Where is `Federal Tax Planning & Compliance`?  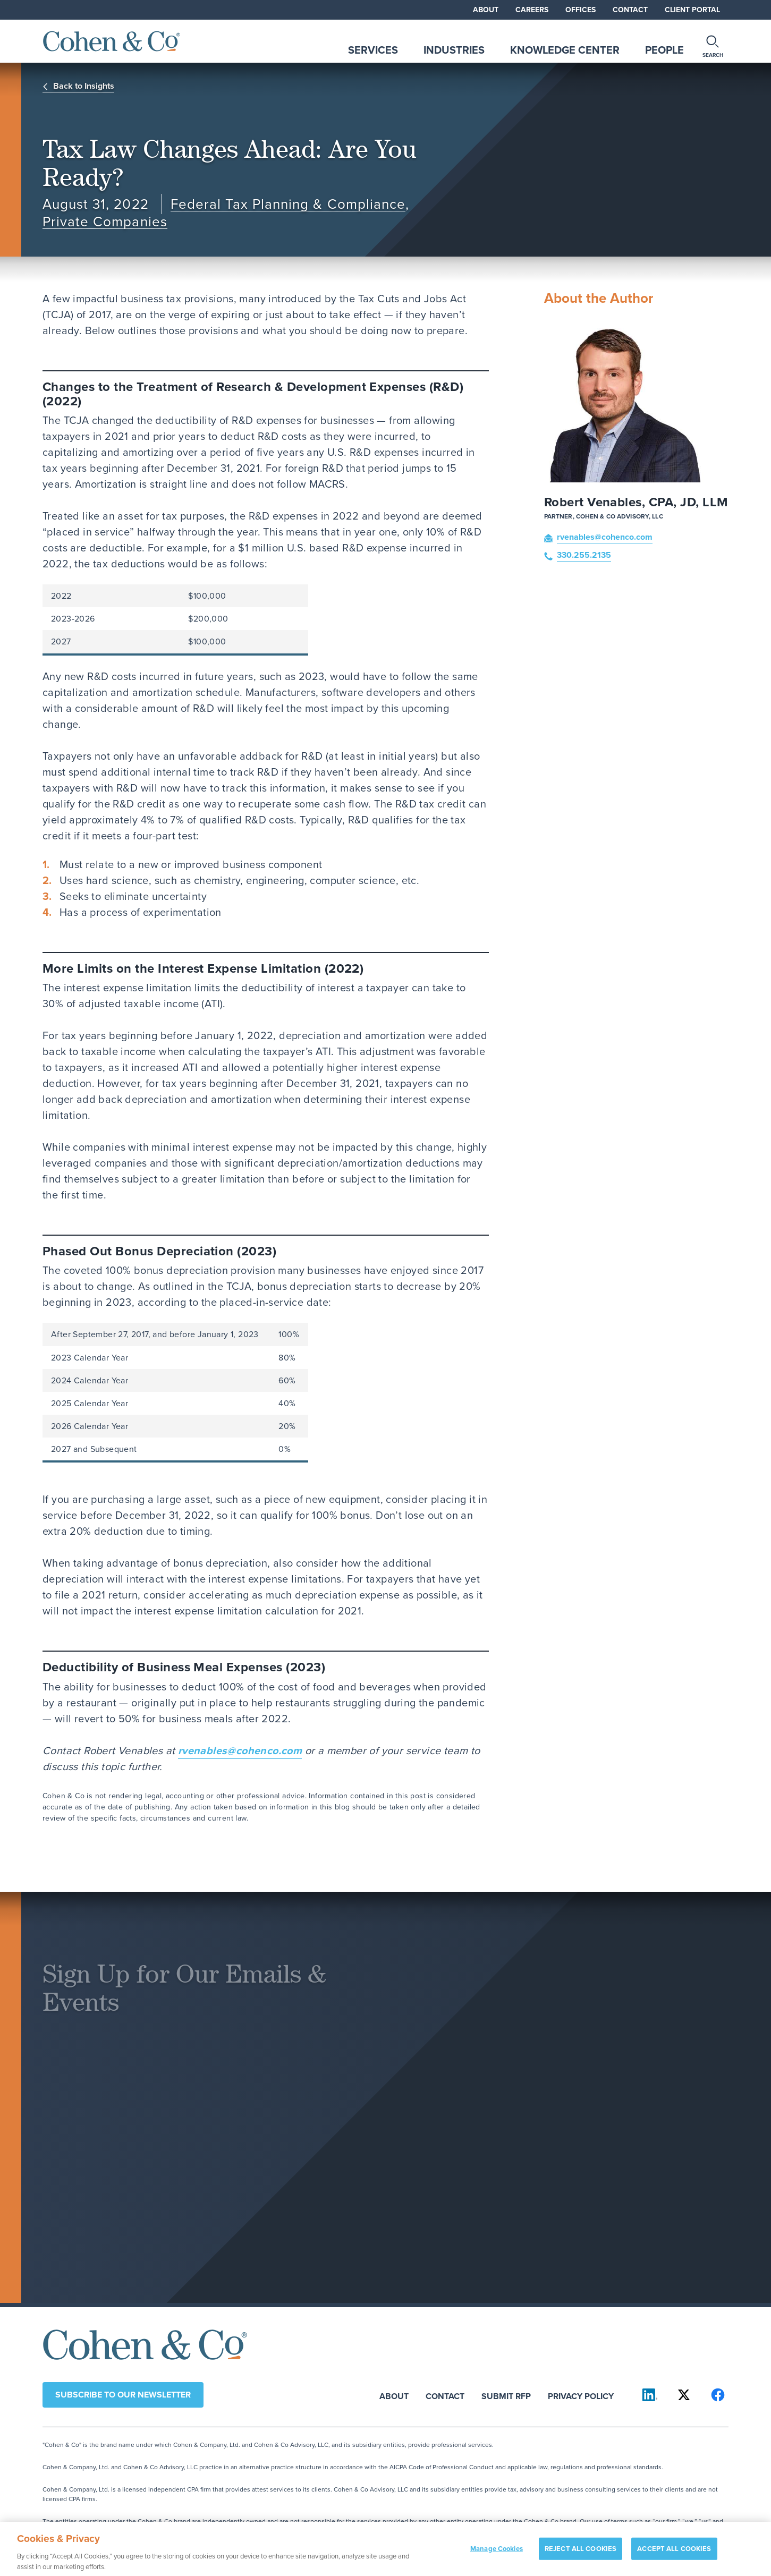
Federal Tax Planning & Compliance is located at coordinates (288, 204).